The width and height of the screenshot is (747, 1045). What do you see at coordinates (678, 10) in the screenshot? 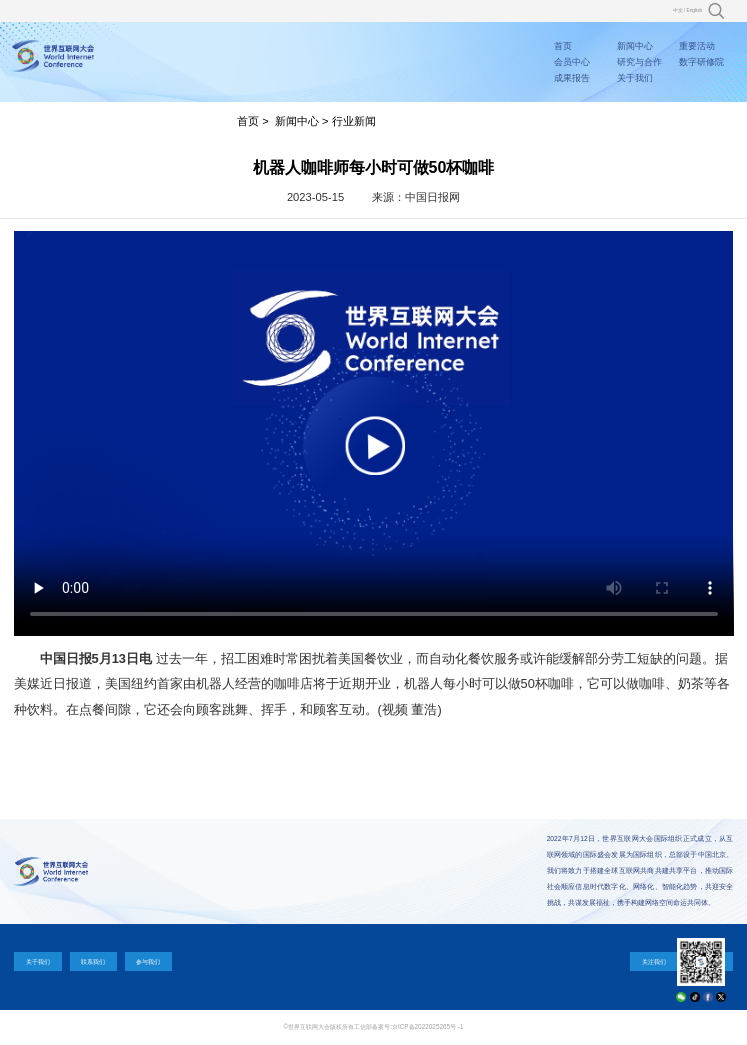
I see `中文` at bounding box center [678, 10].